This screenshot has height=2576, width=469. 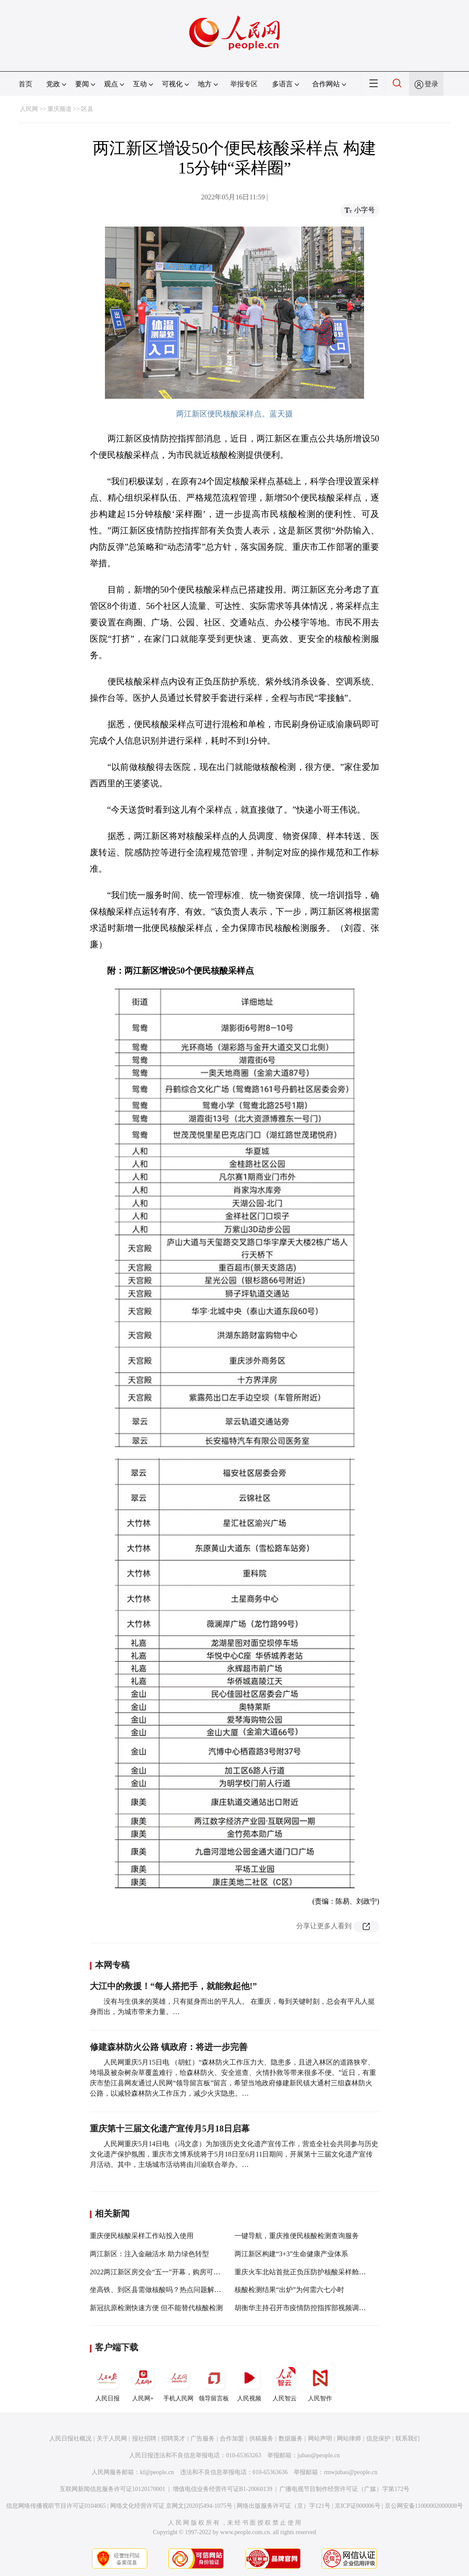 What do you see at coordinates (357, 2506) in the screenshot?
I see `京ICP证000006号` at bounding box center [357, 2506].